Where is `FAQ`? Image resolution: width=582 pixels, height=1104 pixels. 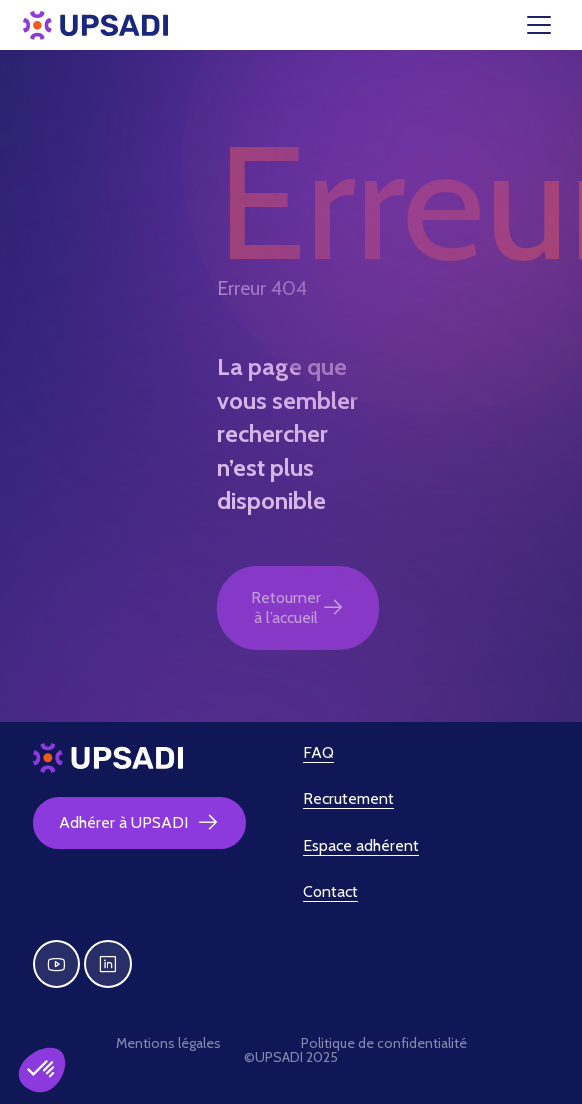
FAQ is located at coordinates (318, 752).